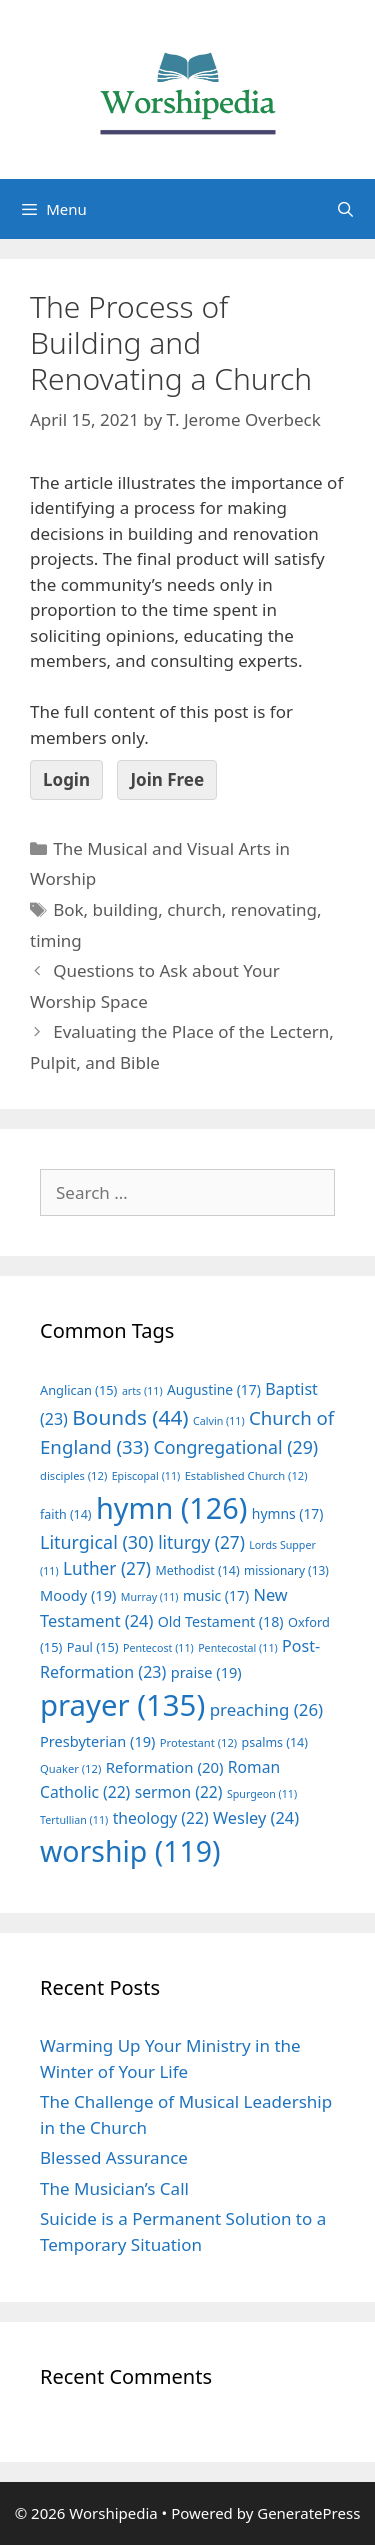 Image resolution: width=375 pixels, height=2545 pixels. I want to click on Paul [Paul (15 items)], so click(93, 1647).